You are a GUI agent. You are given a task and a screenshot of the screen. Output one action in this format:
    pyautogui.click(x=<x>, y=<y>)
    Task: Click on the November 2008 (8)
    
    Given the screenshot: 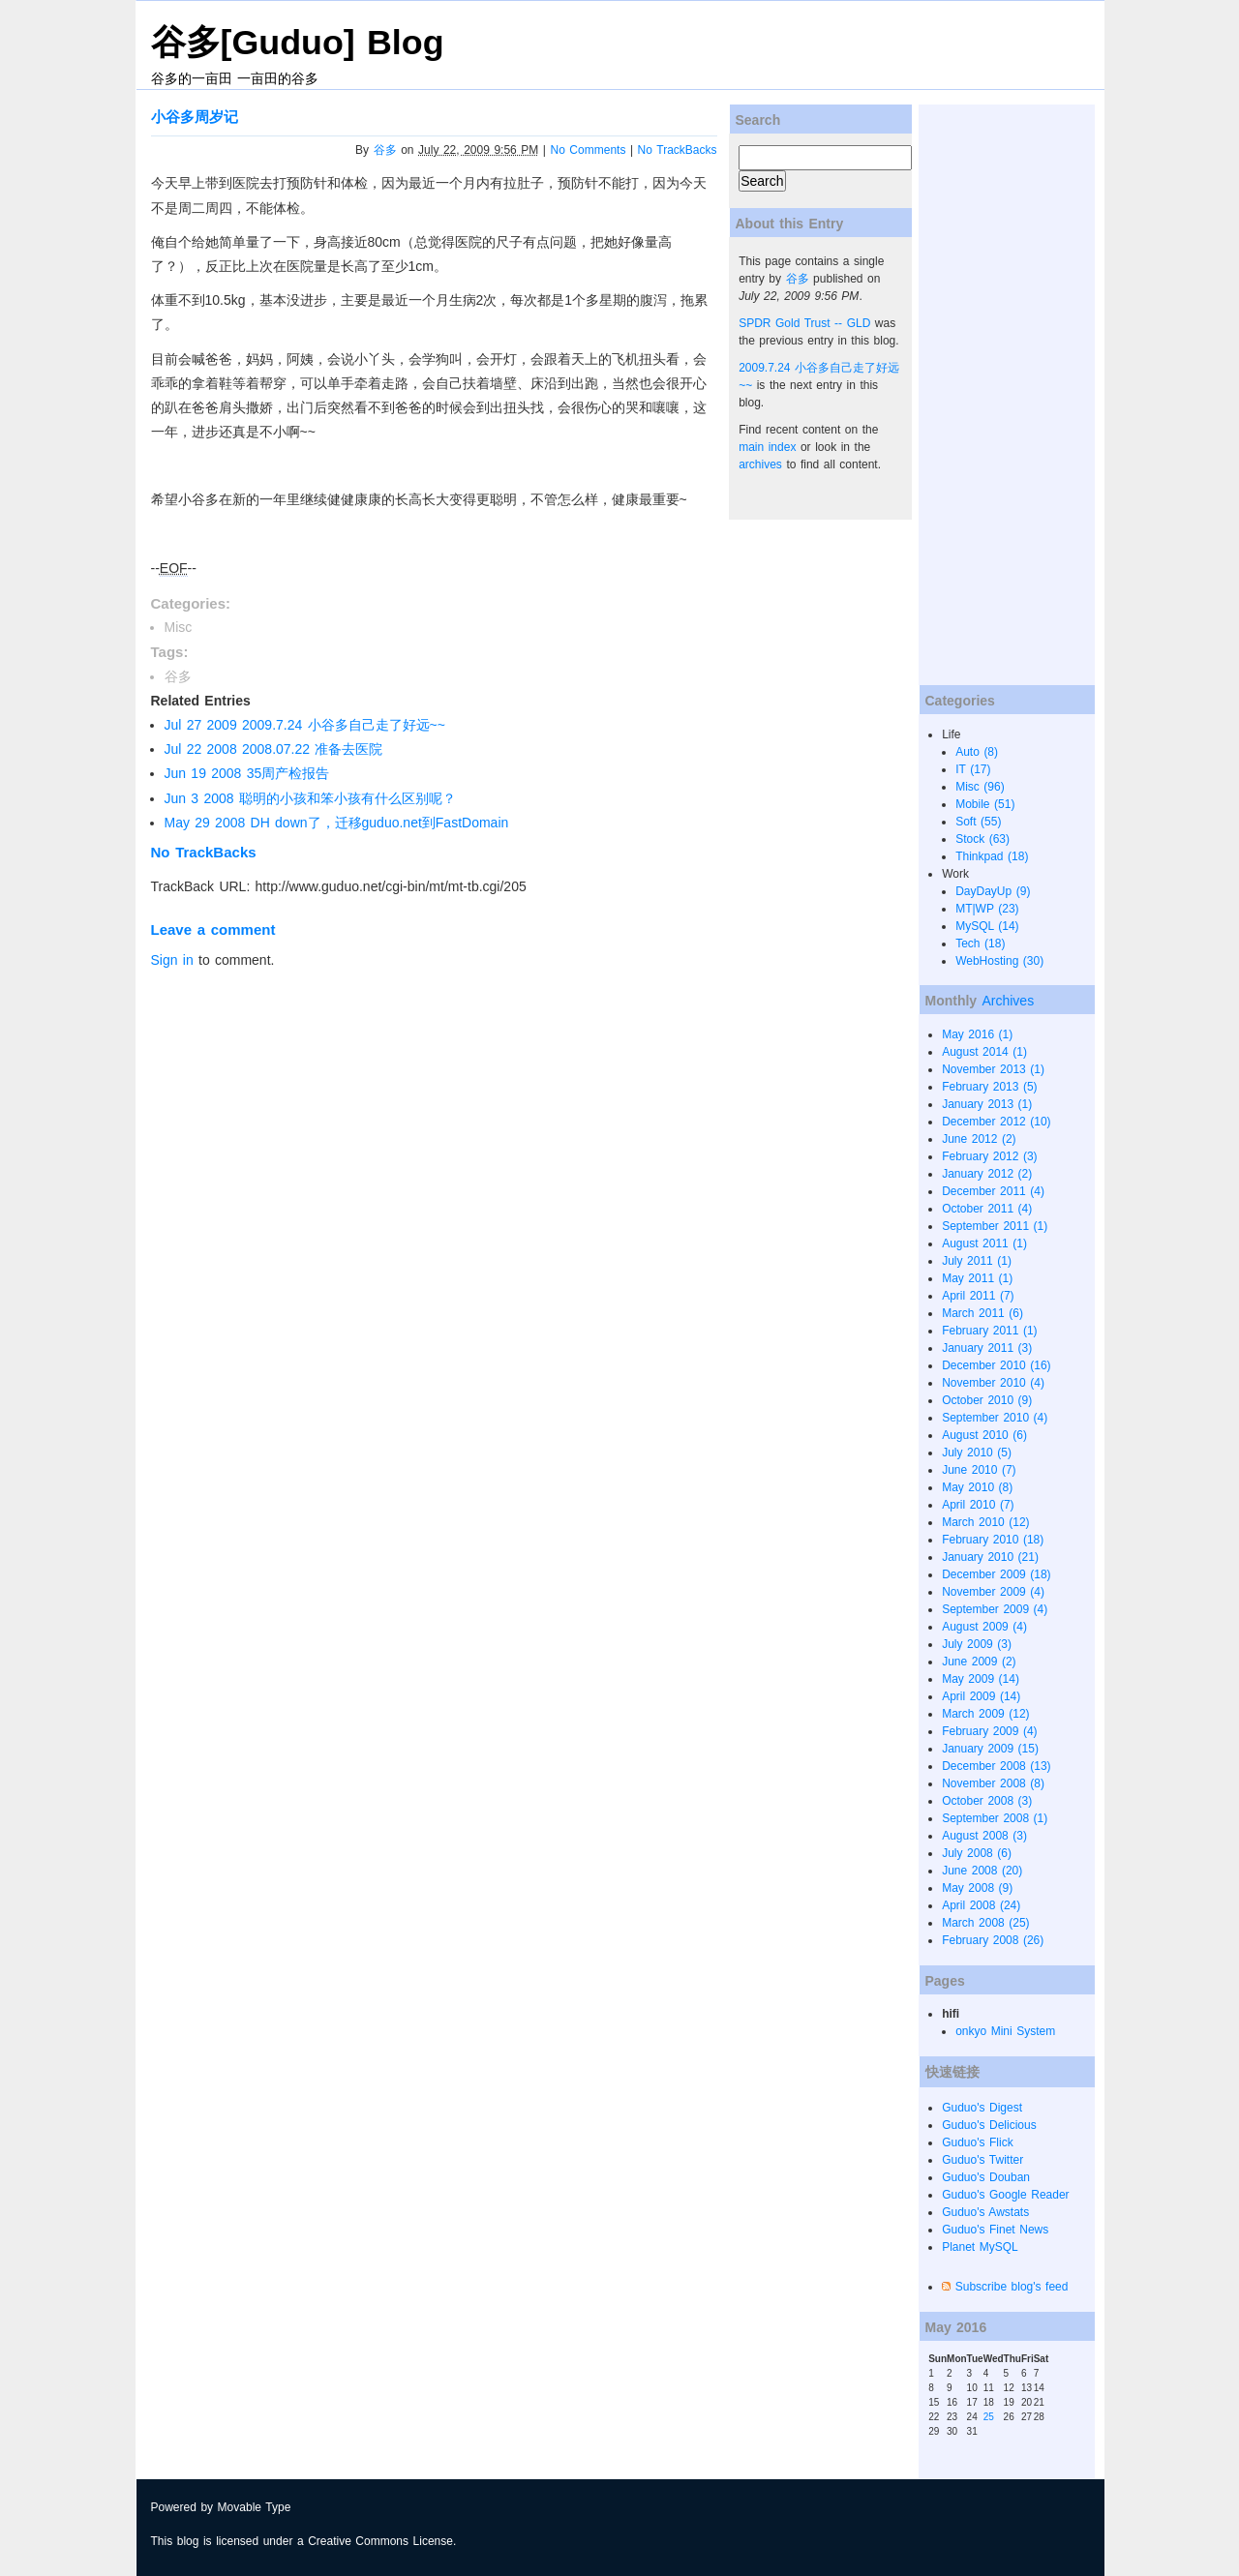 What is the action you would take?
    pyautogui.click(x=993, y=1783)
    